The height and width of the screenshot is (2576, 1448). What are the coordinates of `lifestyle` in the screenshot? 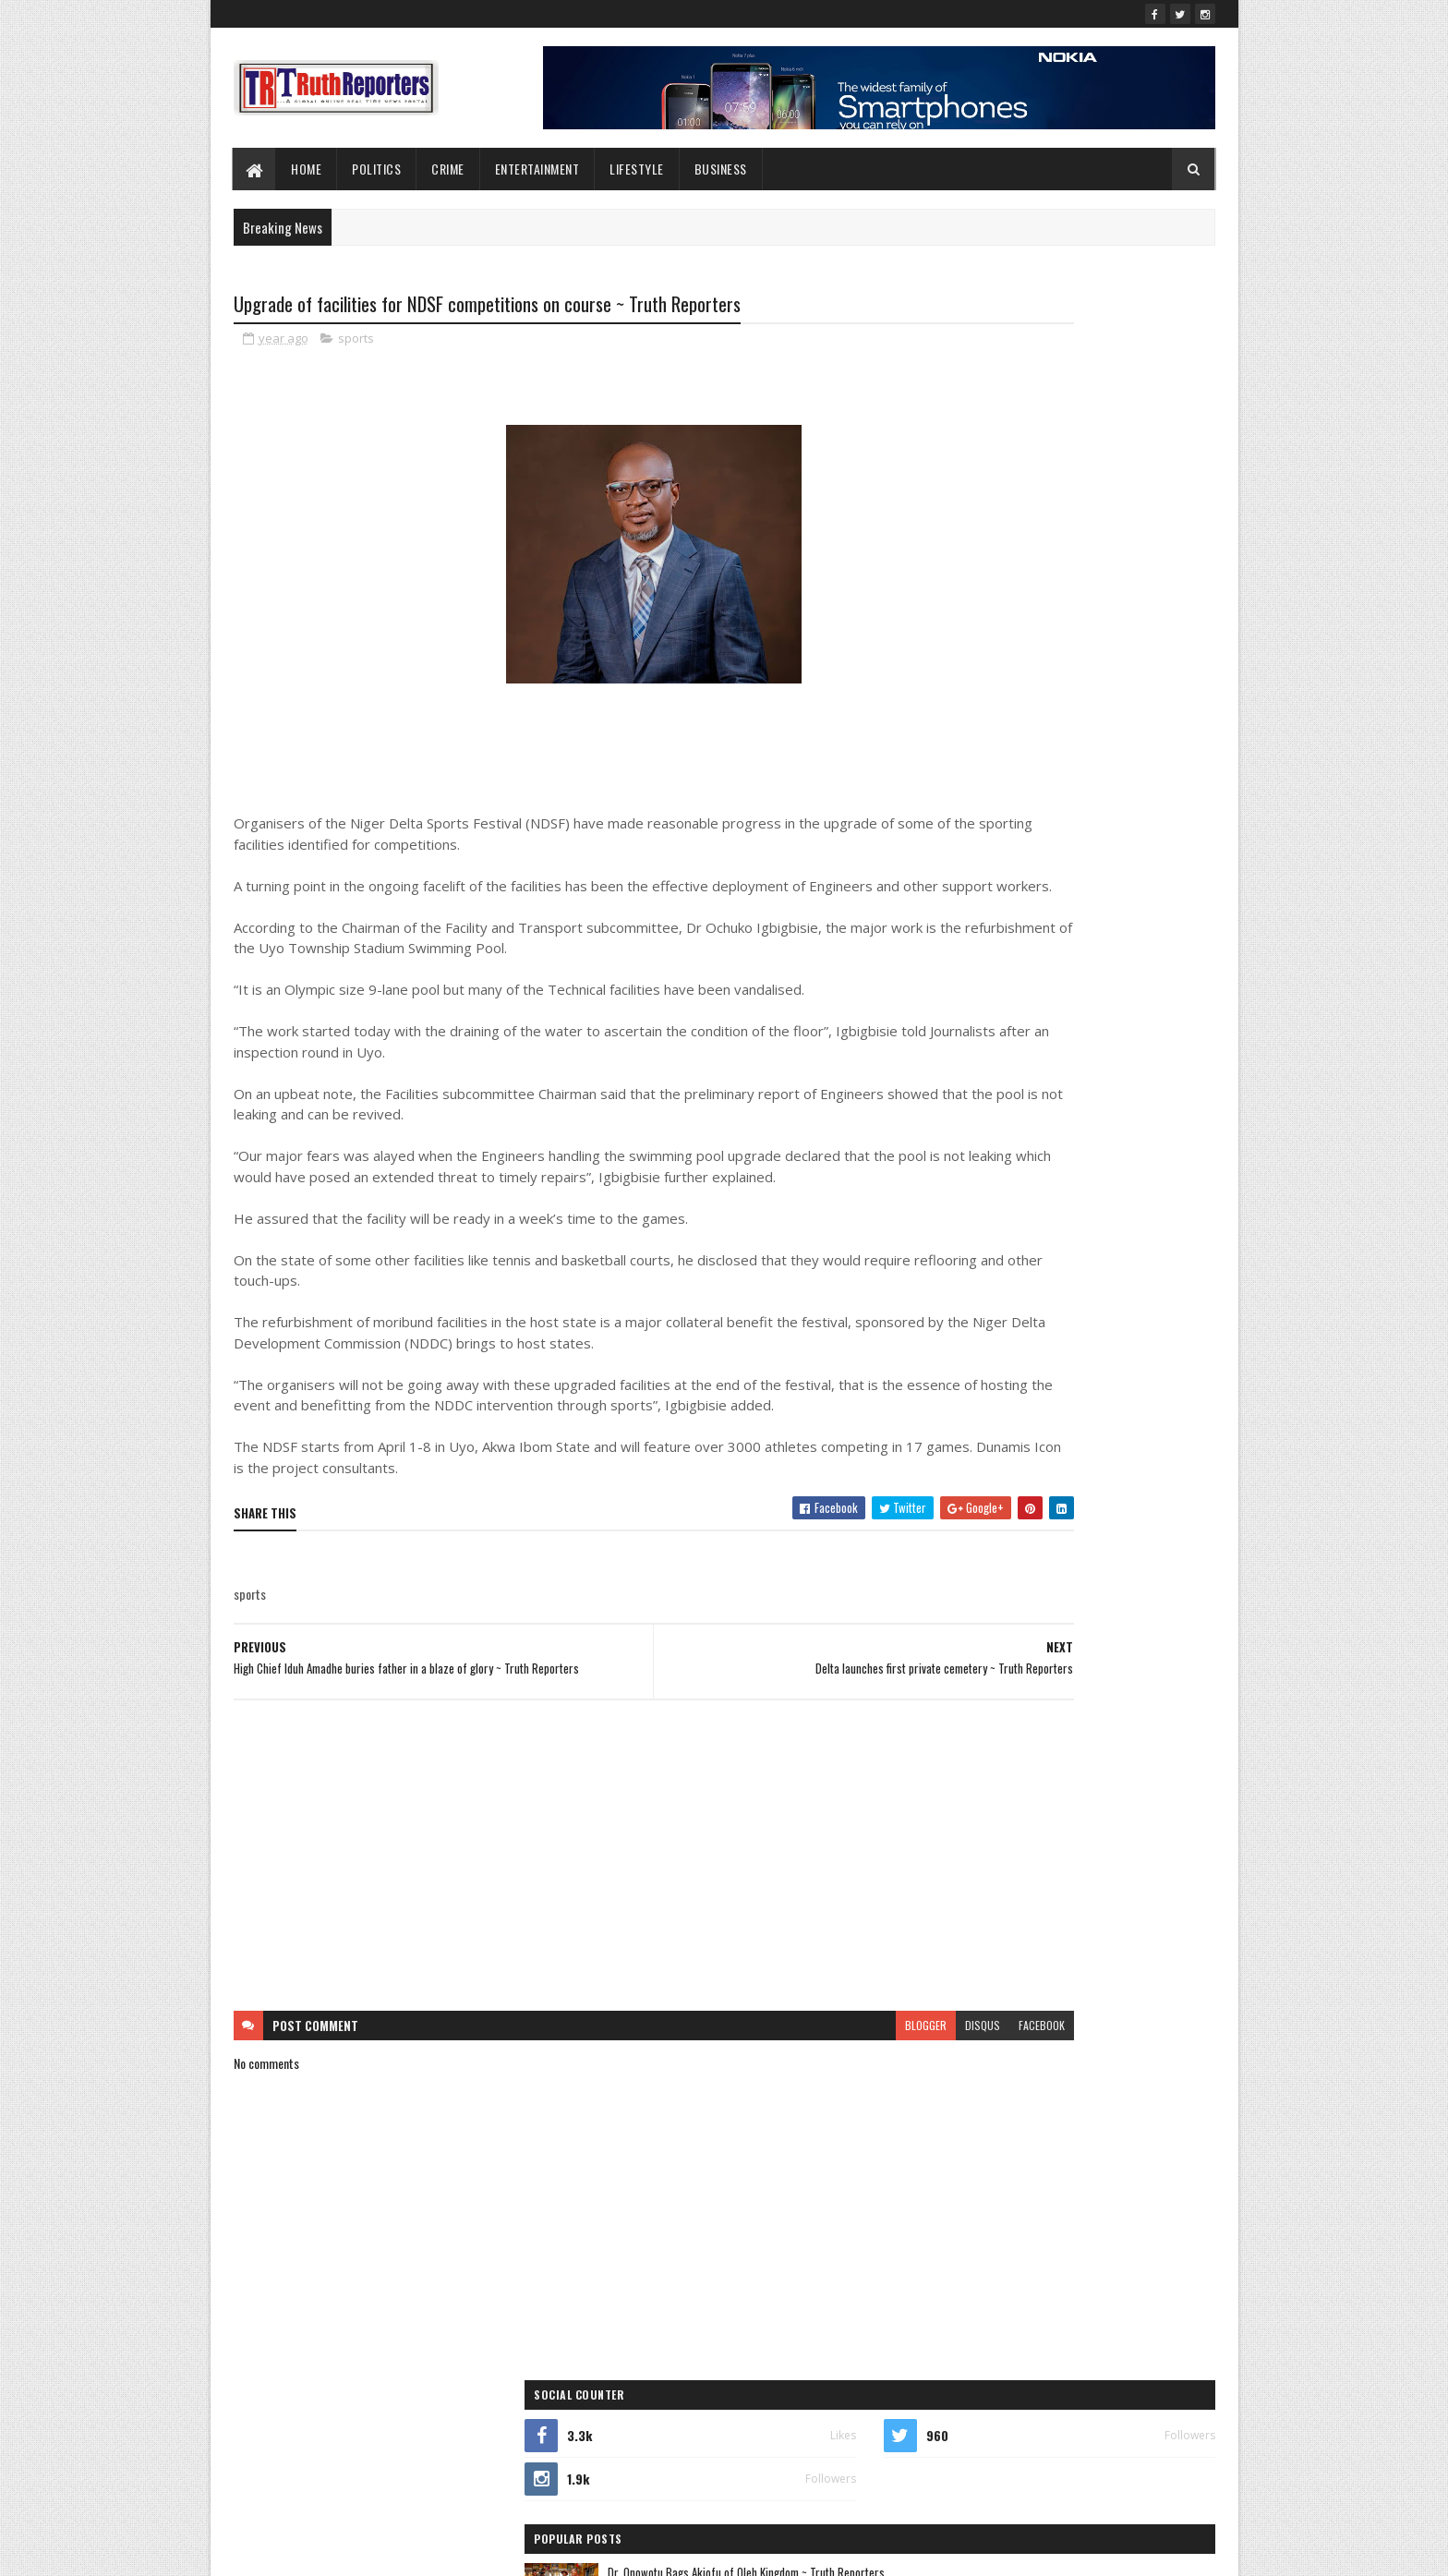 It's located at (637, 168).